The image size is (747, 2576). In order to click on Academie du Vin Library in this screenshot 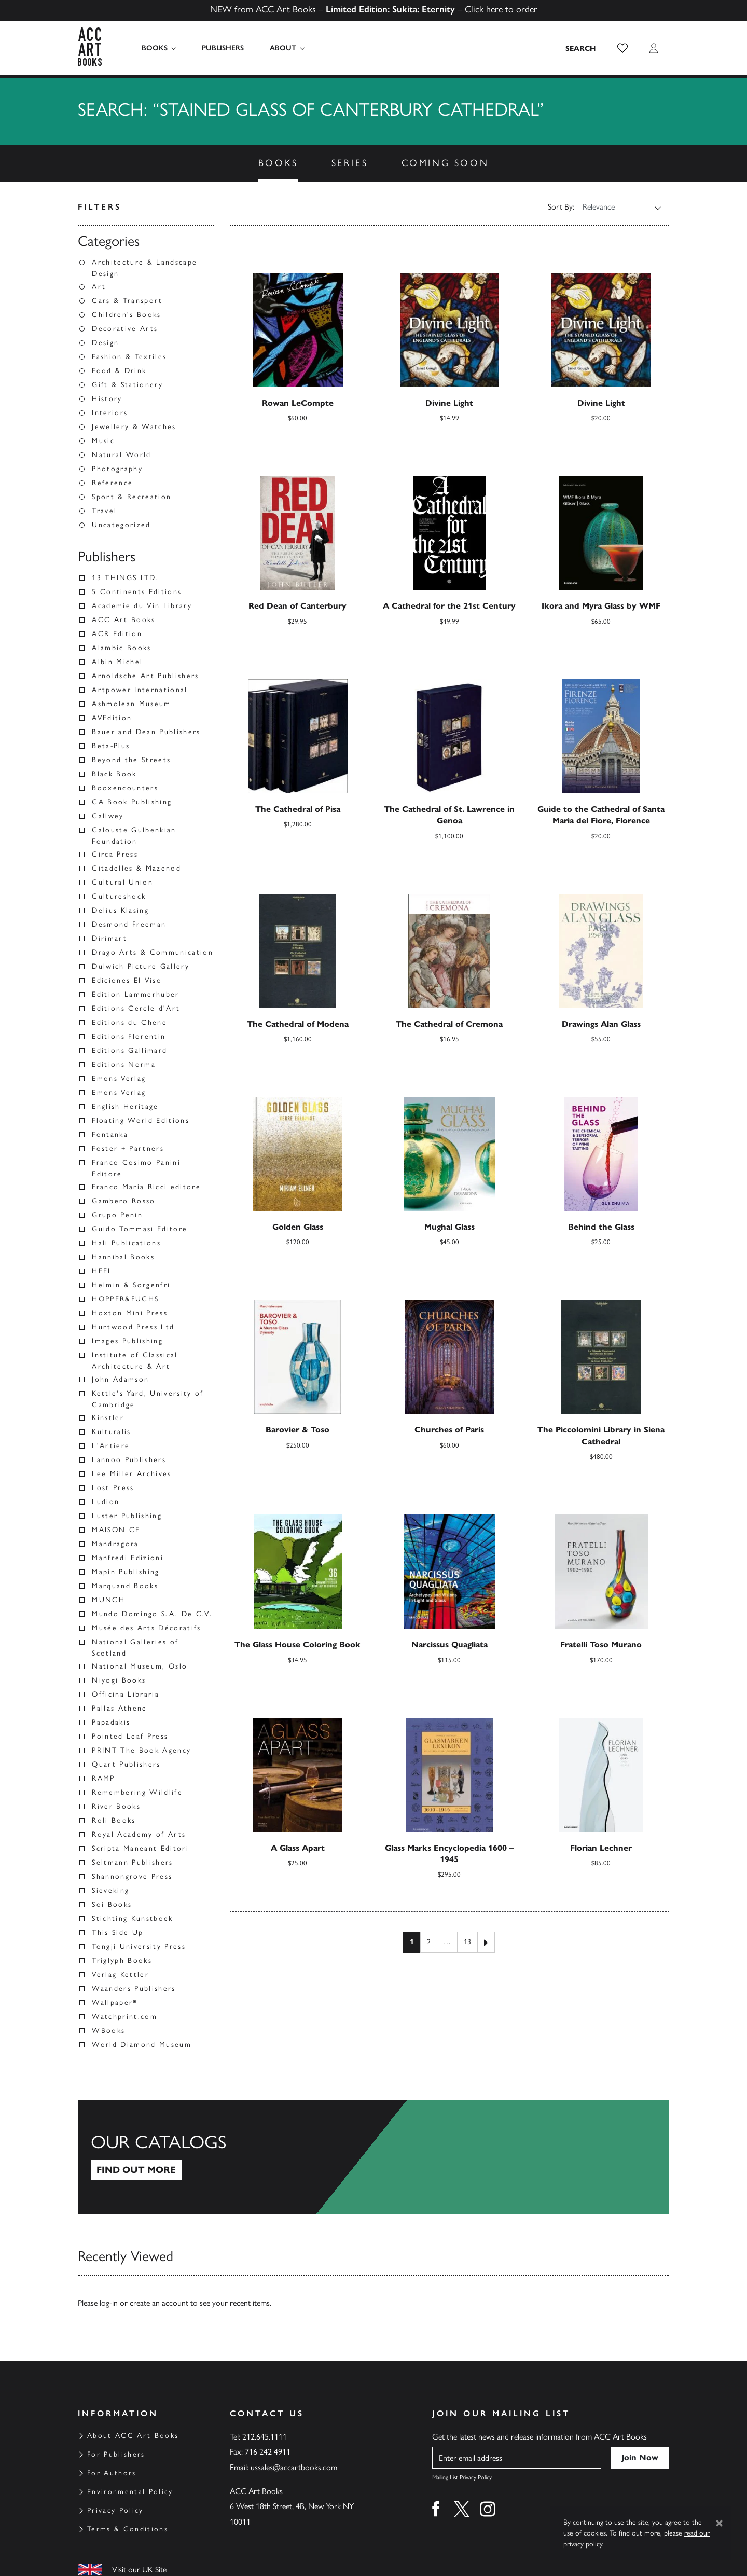, I will do `click(142, 605)`.